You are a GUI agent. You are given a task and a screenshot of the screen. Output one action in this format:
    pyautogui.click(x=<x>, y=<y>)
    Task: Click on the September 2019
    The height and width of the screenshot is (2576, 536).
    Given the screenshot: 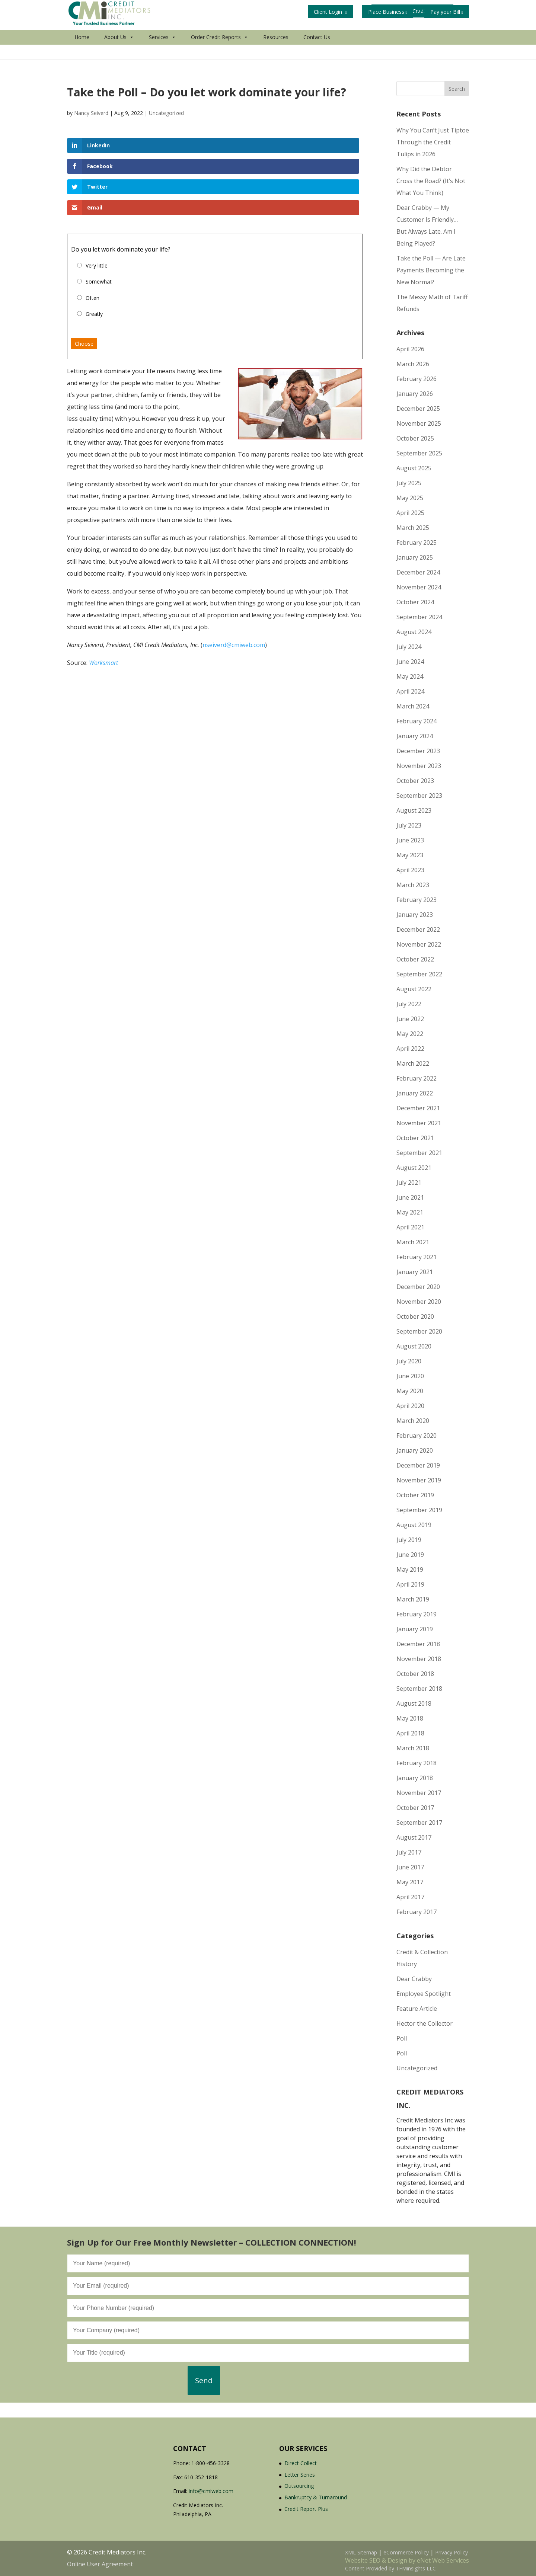 What is the action you would take?
    pyautogui.click(x=419, y=1510)
    